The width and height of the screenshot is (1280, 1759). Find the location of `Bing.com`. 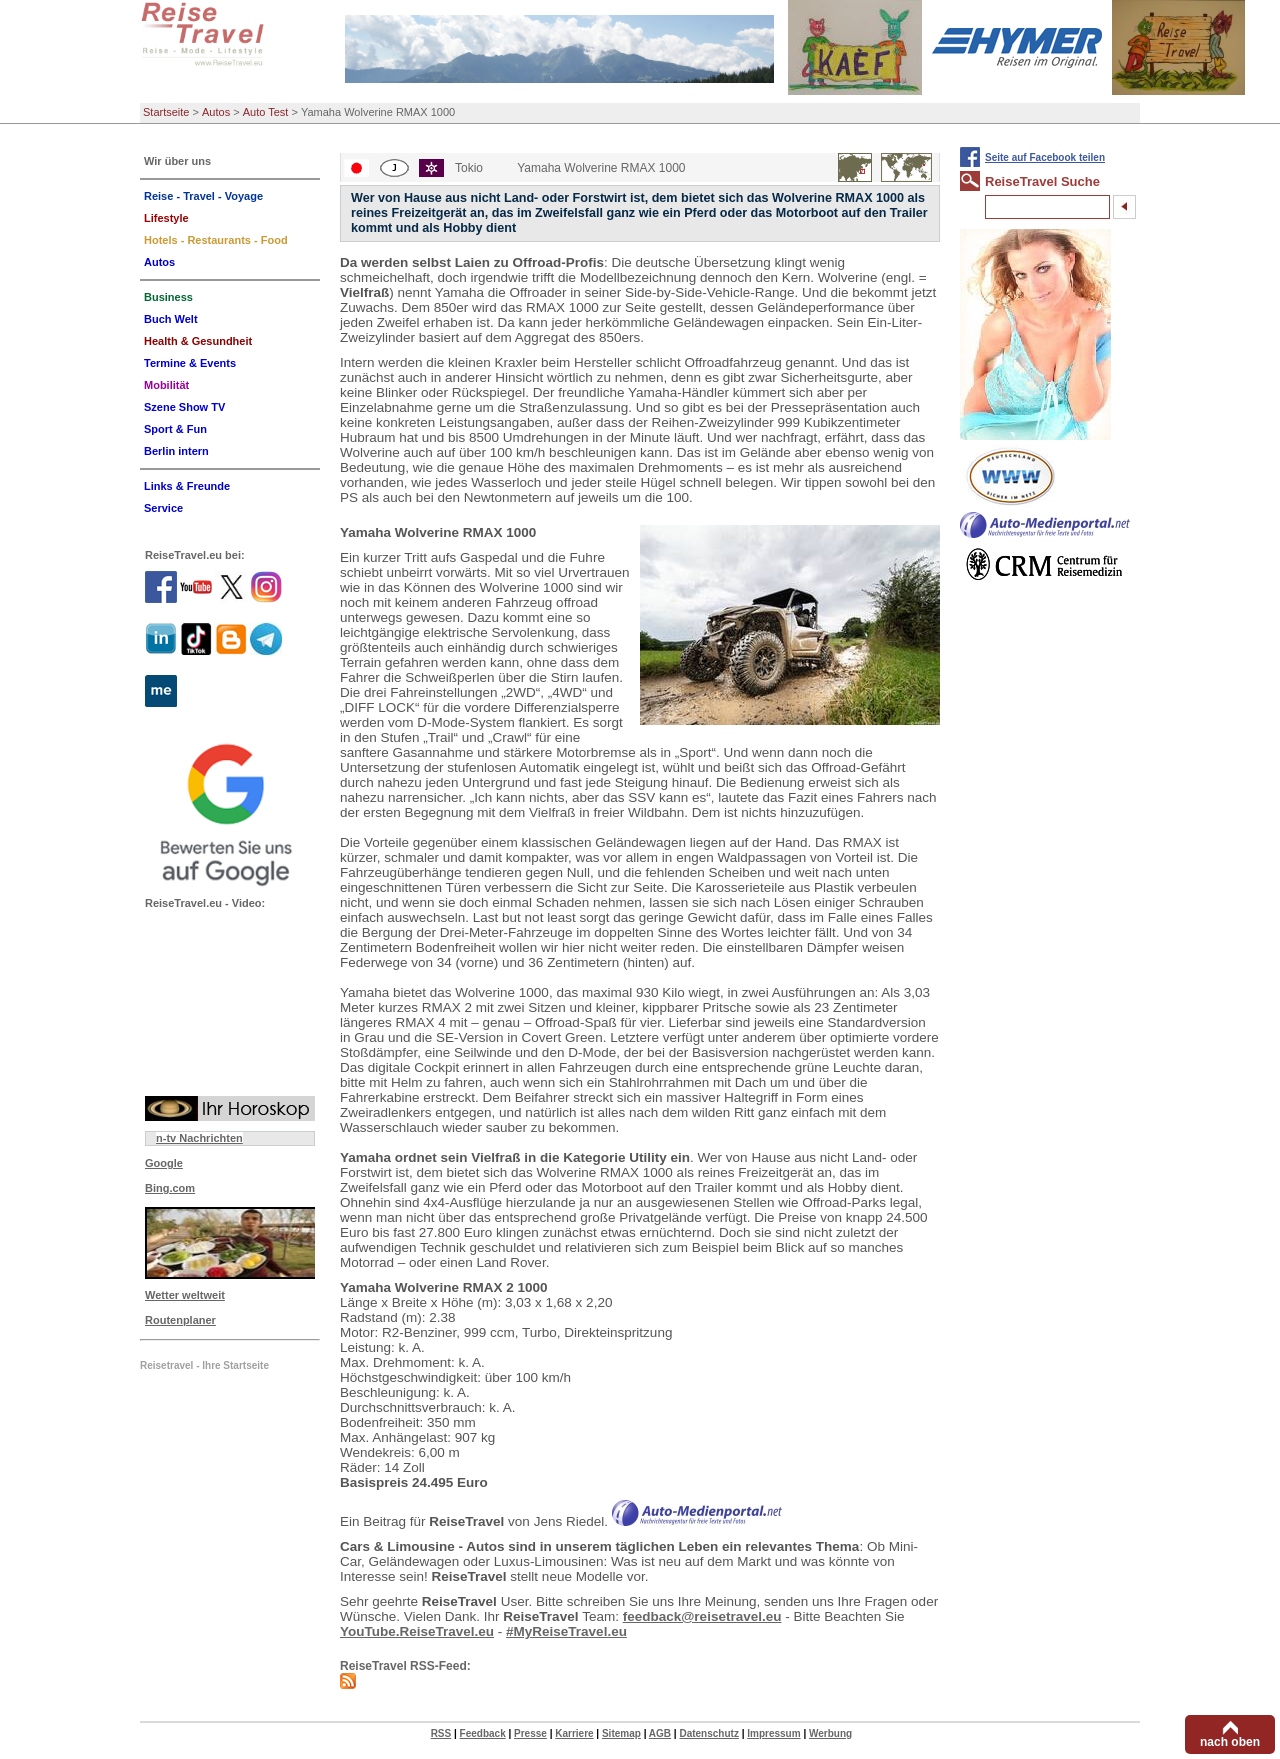

Bing.com is located at coordinates (170, 1188).